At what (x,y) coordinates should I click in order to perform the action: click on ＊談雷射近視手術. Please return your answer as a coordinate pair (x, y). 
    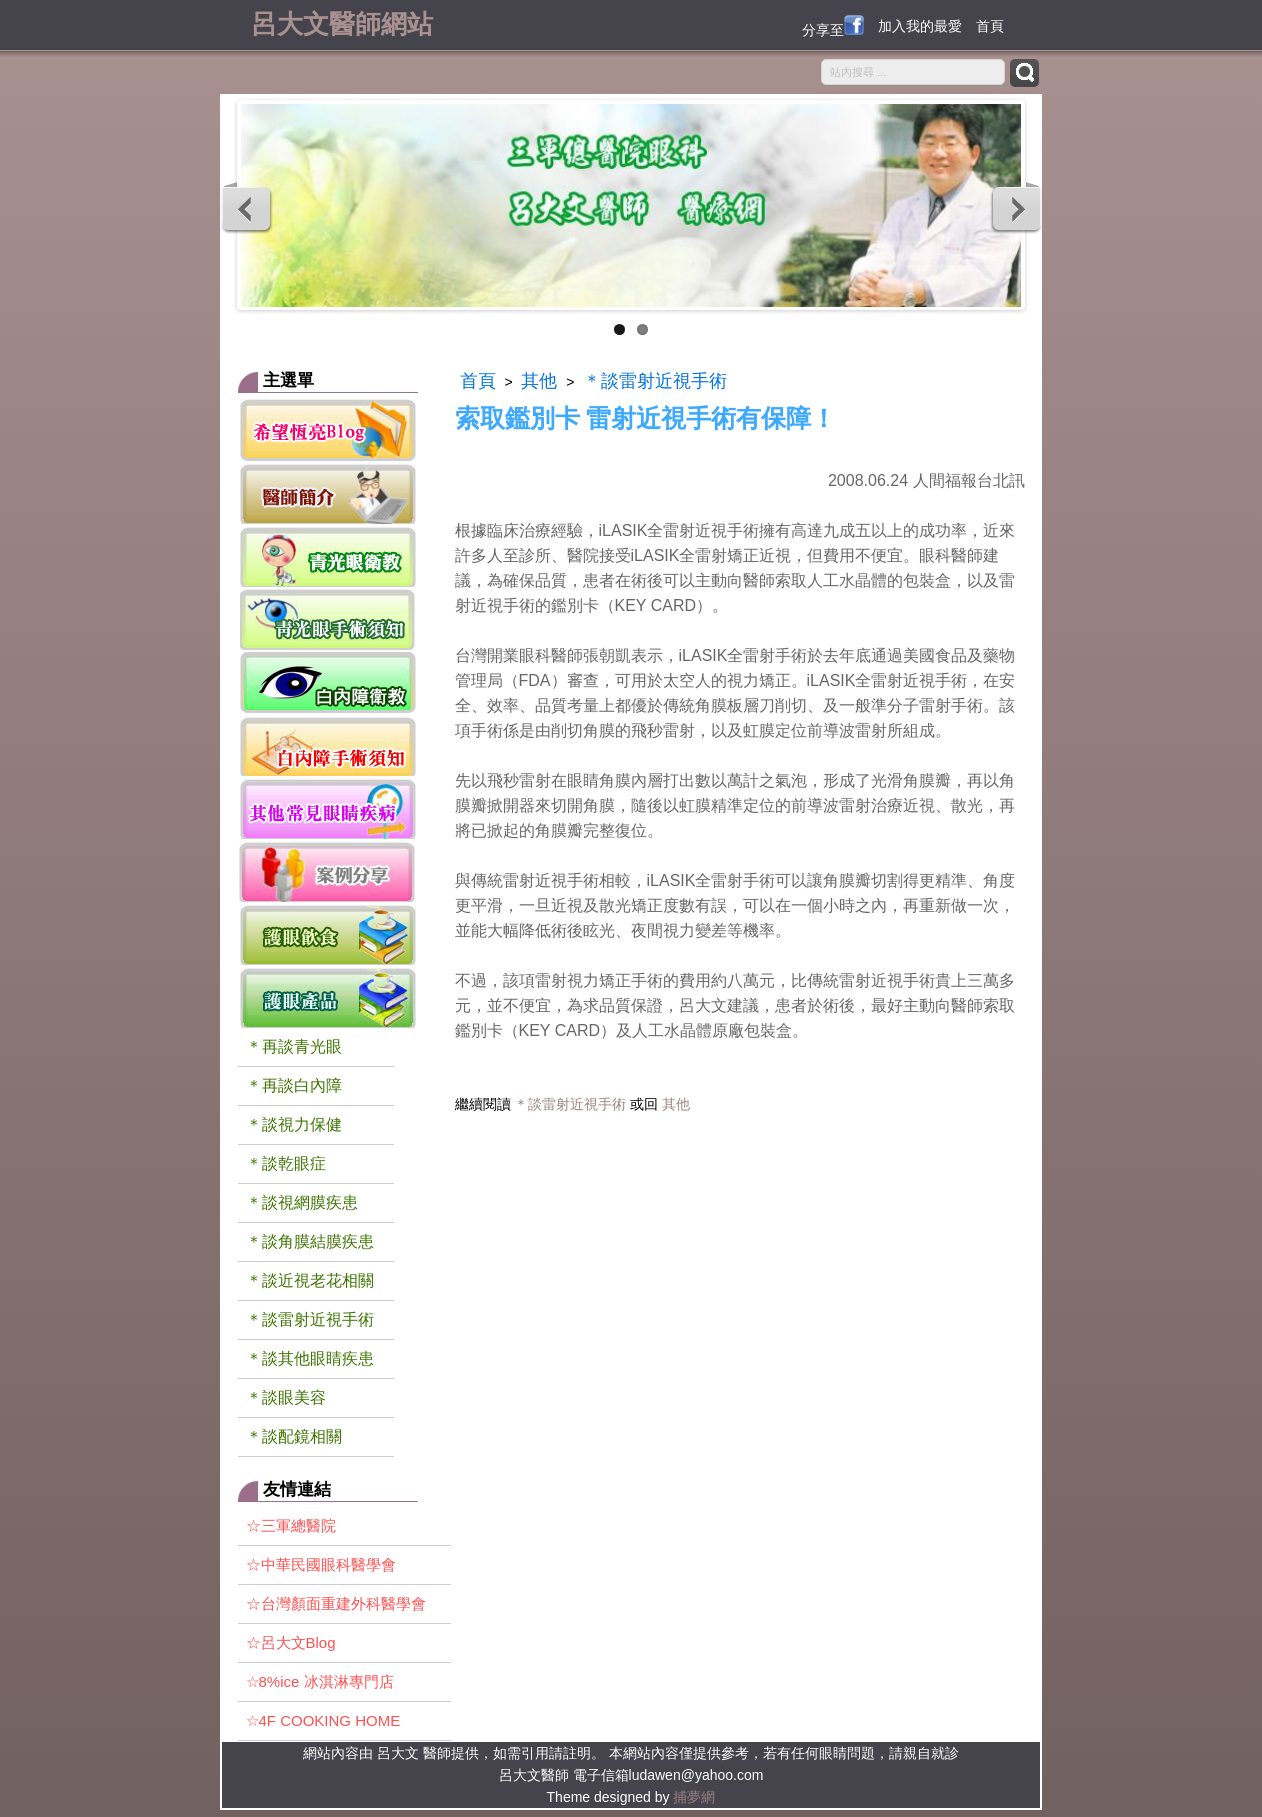
    Looking at the image, I should click on (310, 1319).